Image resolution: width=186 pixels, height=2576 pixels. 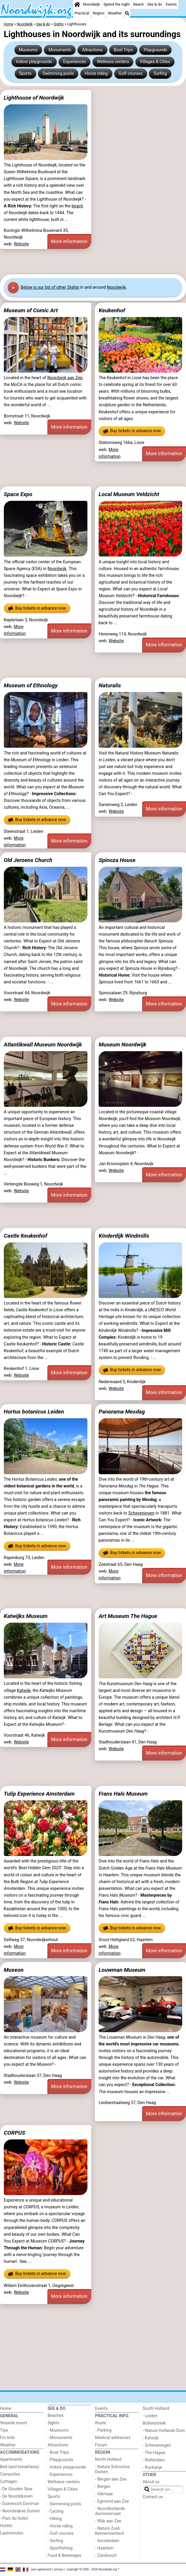 I want to click on Noordwijk, so click(x=91, y=4).